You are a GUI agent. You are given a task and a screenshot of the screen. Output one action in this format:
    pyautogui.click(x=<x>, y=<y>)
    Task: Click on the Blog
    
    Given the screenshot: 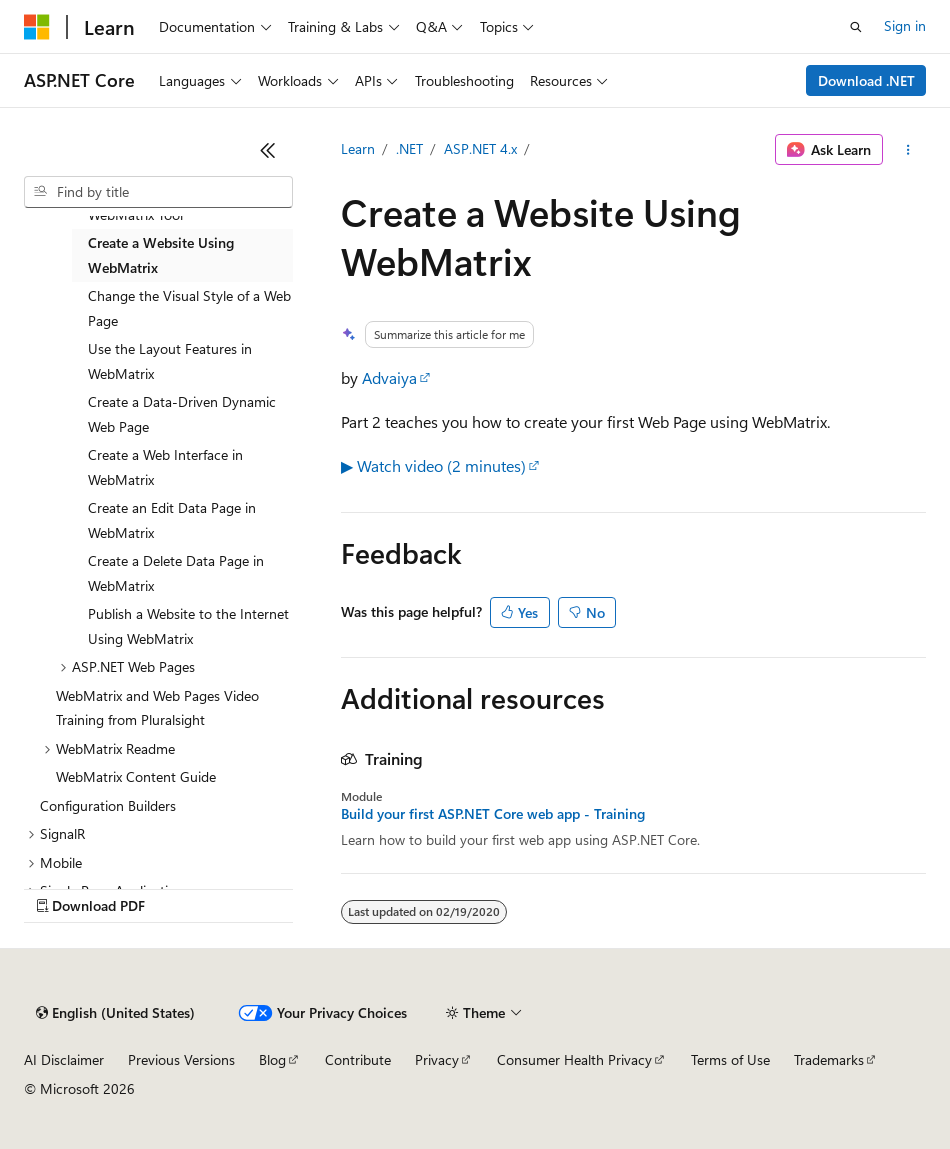 What is the action you would take?
    pyautogui.click(x=272, y=1059)
    